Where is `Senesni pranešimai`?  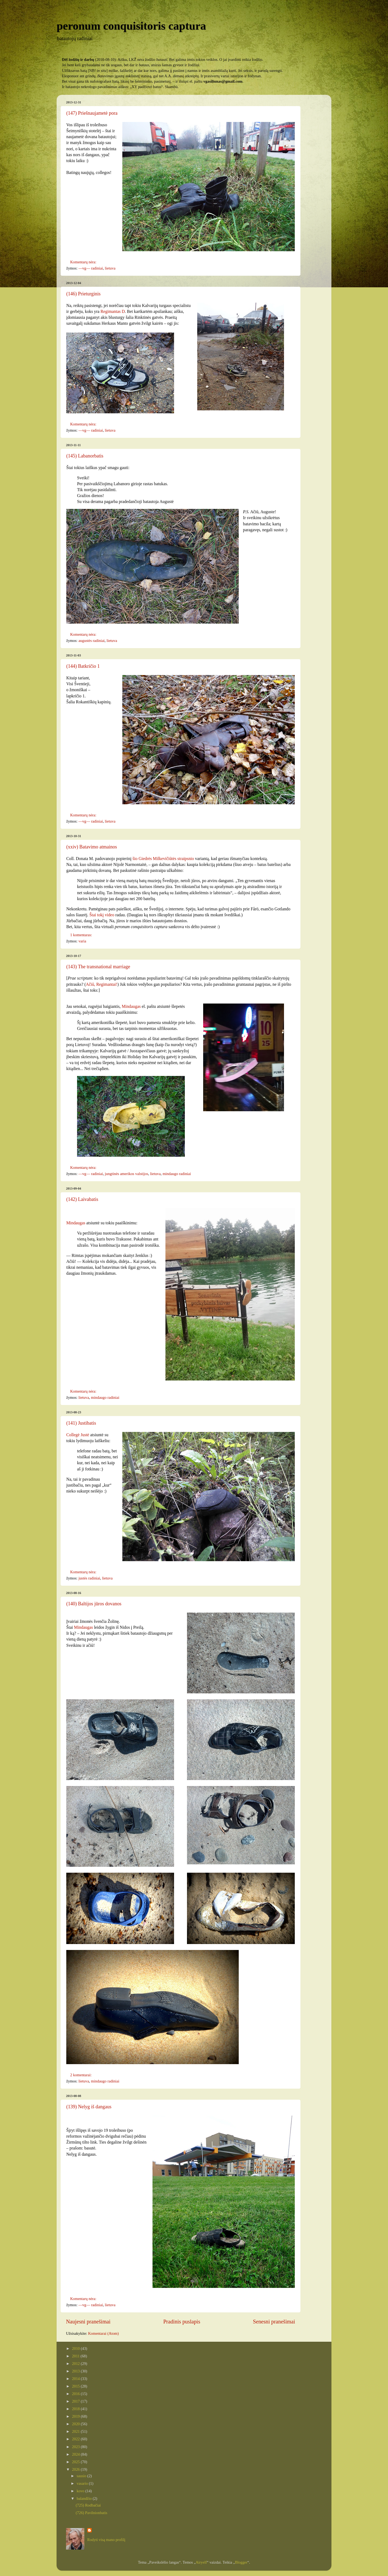 Senesni pranešimai is located at coordinates (274, 2322).